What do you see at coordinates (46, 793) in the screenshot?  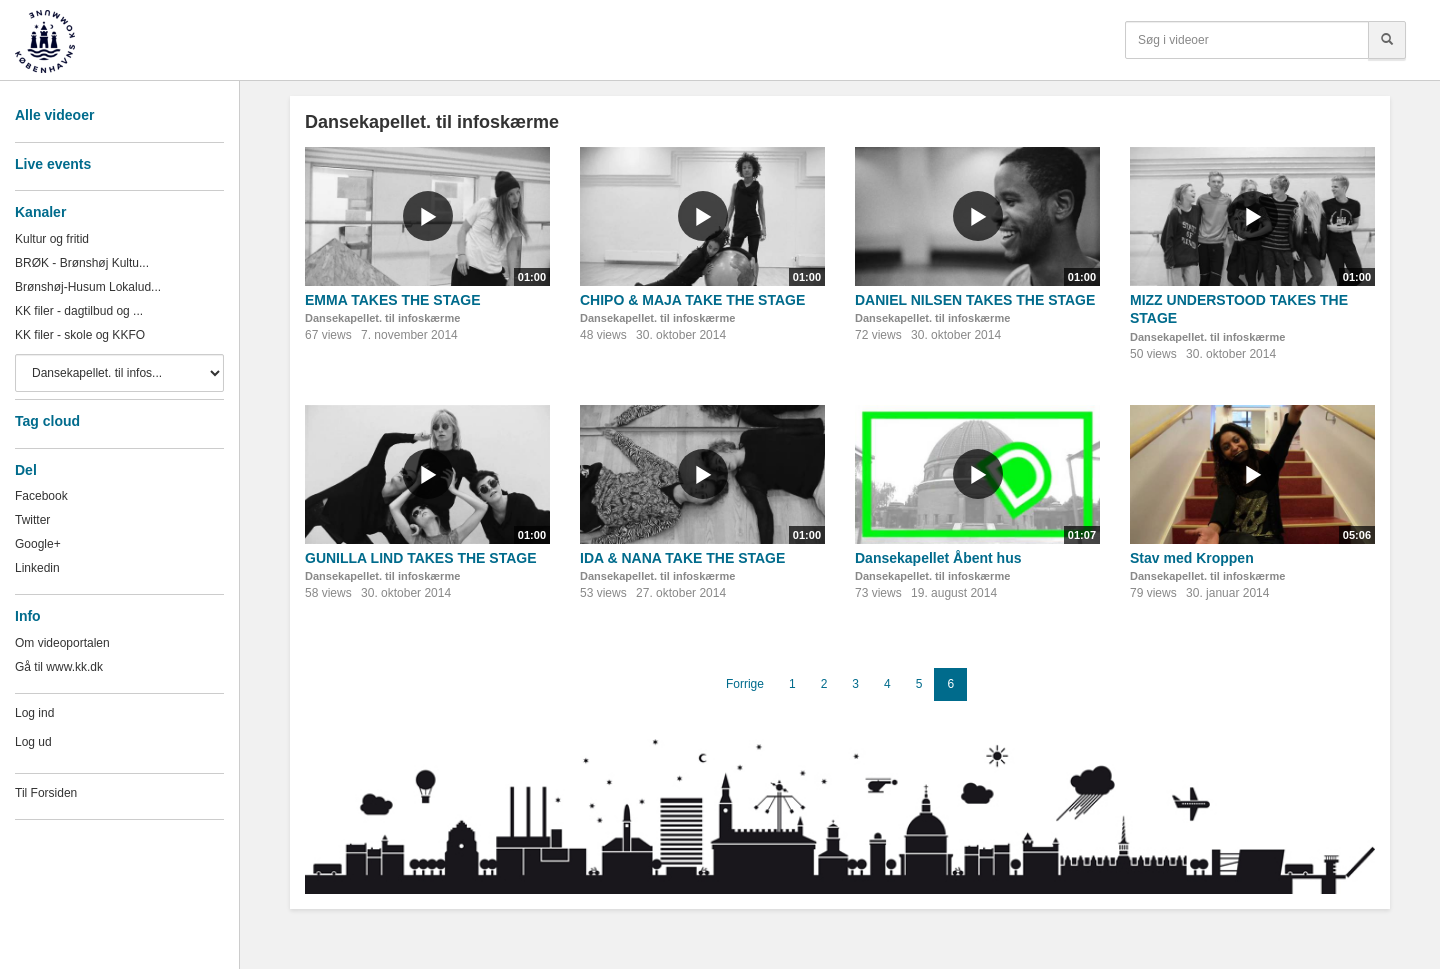 I see `Til Forsiden` at bounding box center [46, 793].